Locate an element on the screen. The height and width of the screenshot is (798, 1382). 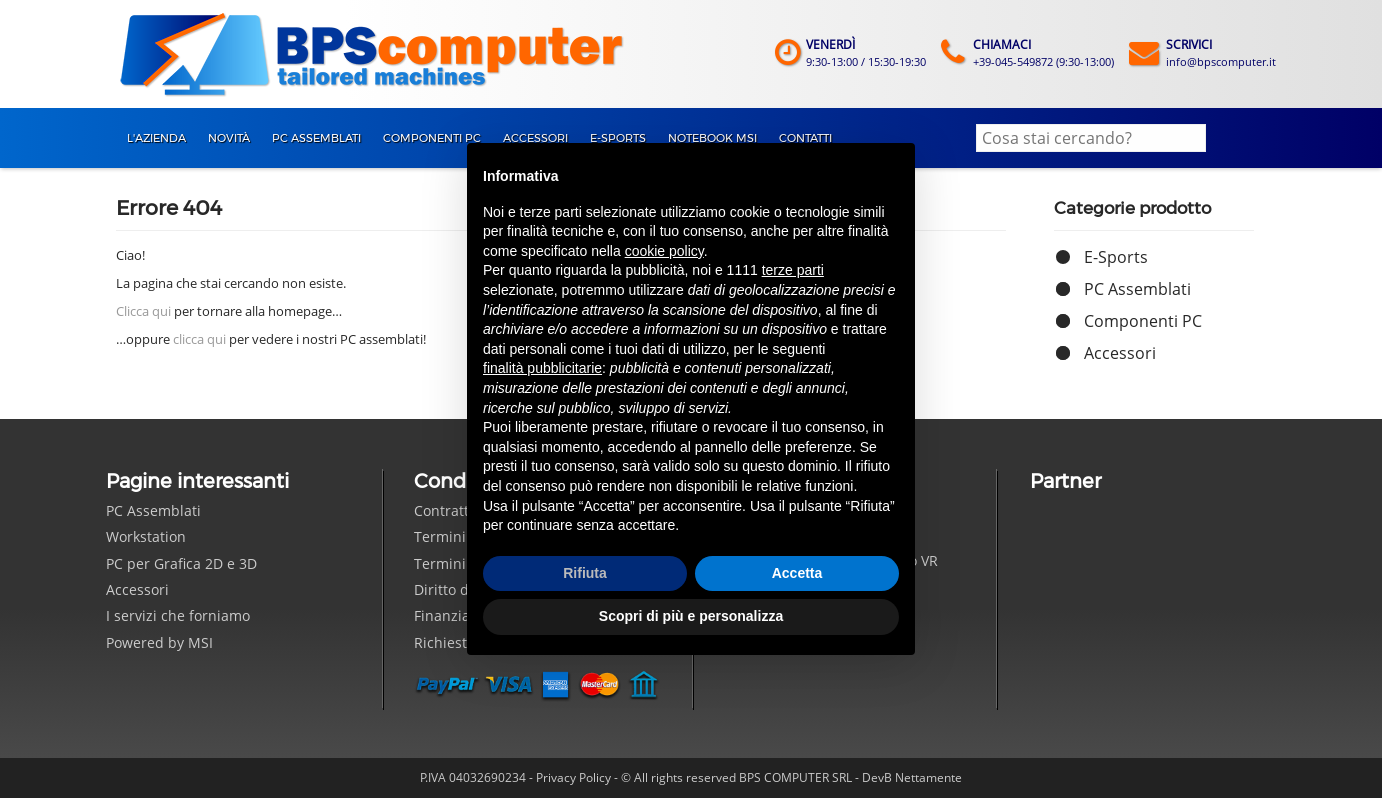
Categorie prodotto is located at coordinates (1132, 208).